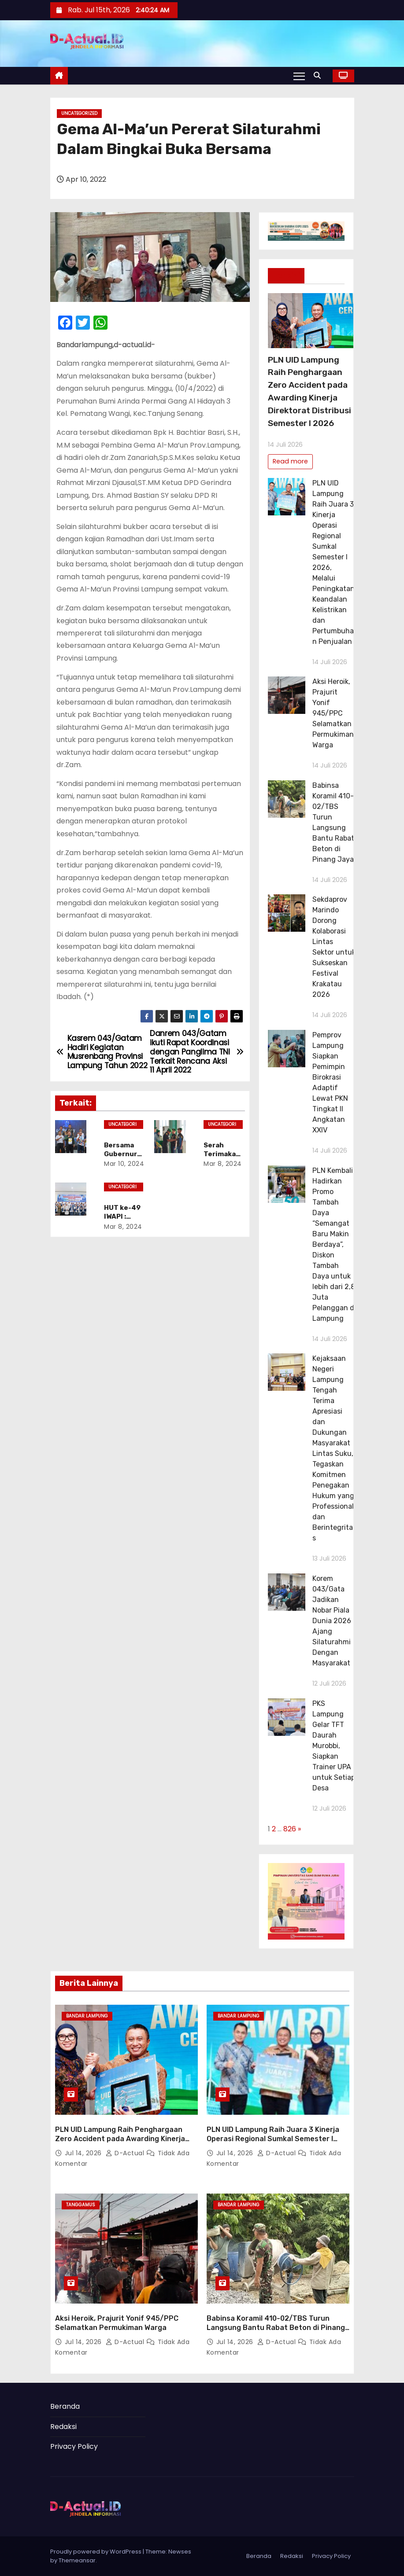 The image size is (404, 2576). What do you see at coordinates (290, 461) in the screenshot?
I see `Read more` at bounding box center [290, 461].